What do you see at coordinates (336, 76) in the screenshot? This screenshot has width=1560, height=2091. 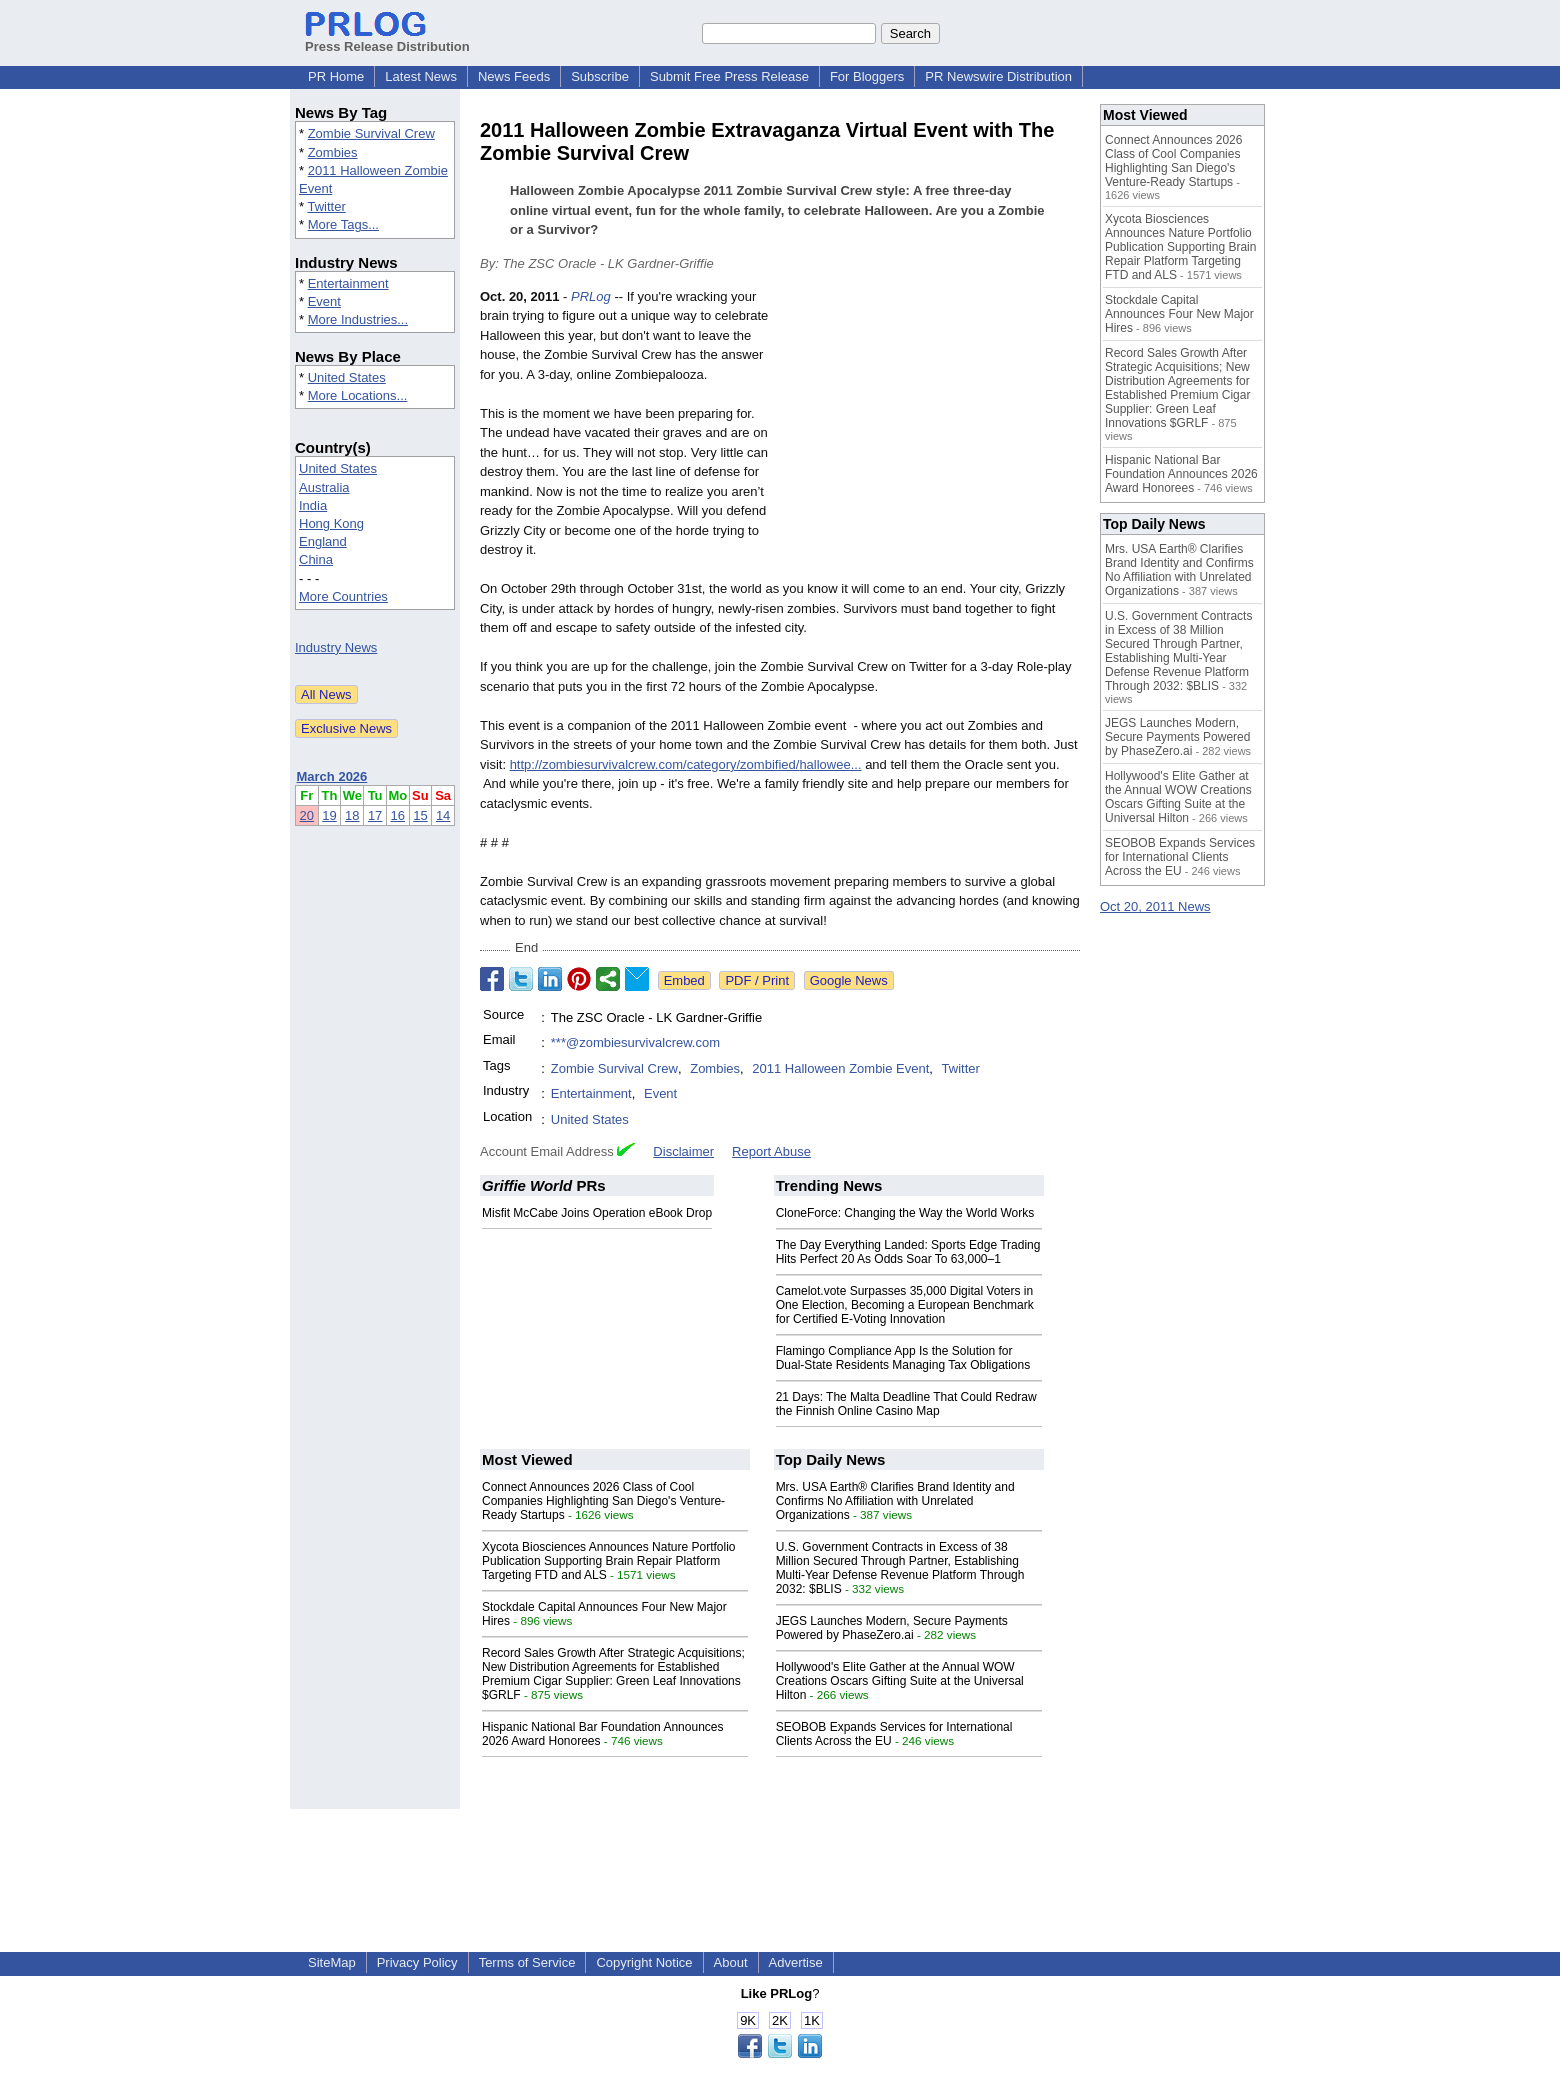 I see `PR Home` at bounding box center [336, 76].